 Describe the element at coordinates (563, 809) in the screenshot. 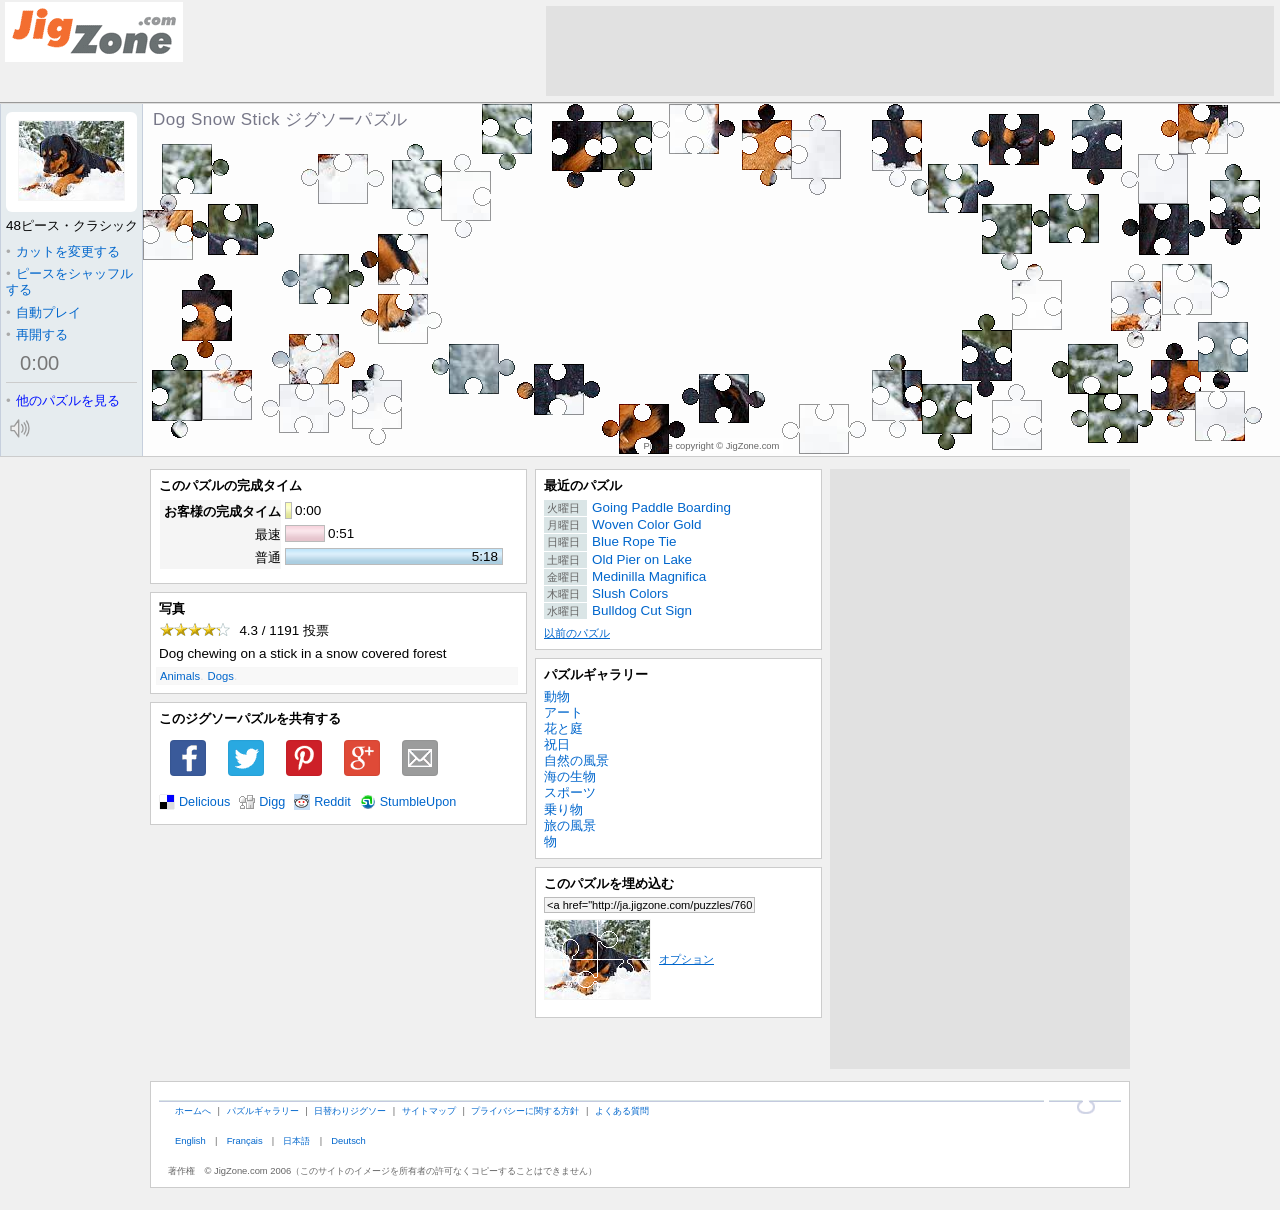

I see `乗り物` at that location.